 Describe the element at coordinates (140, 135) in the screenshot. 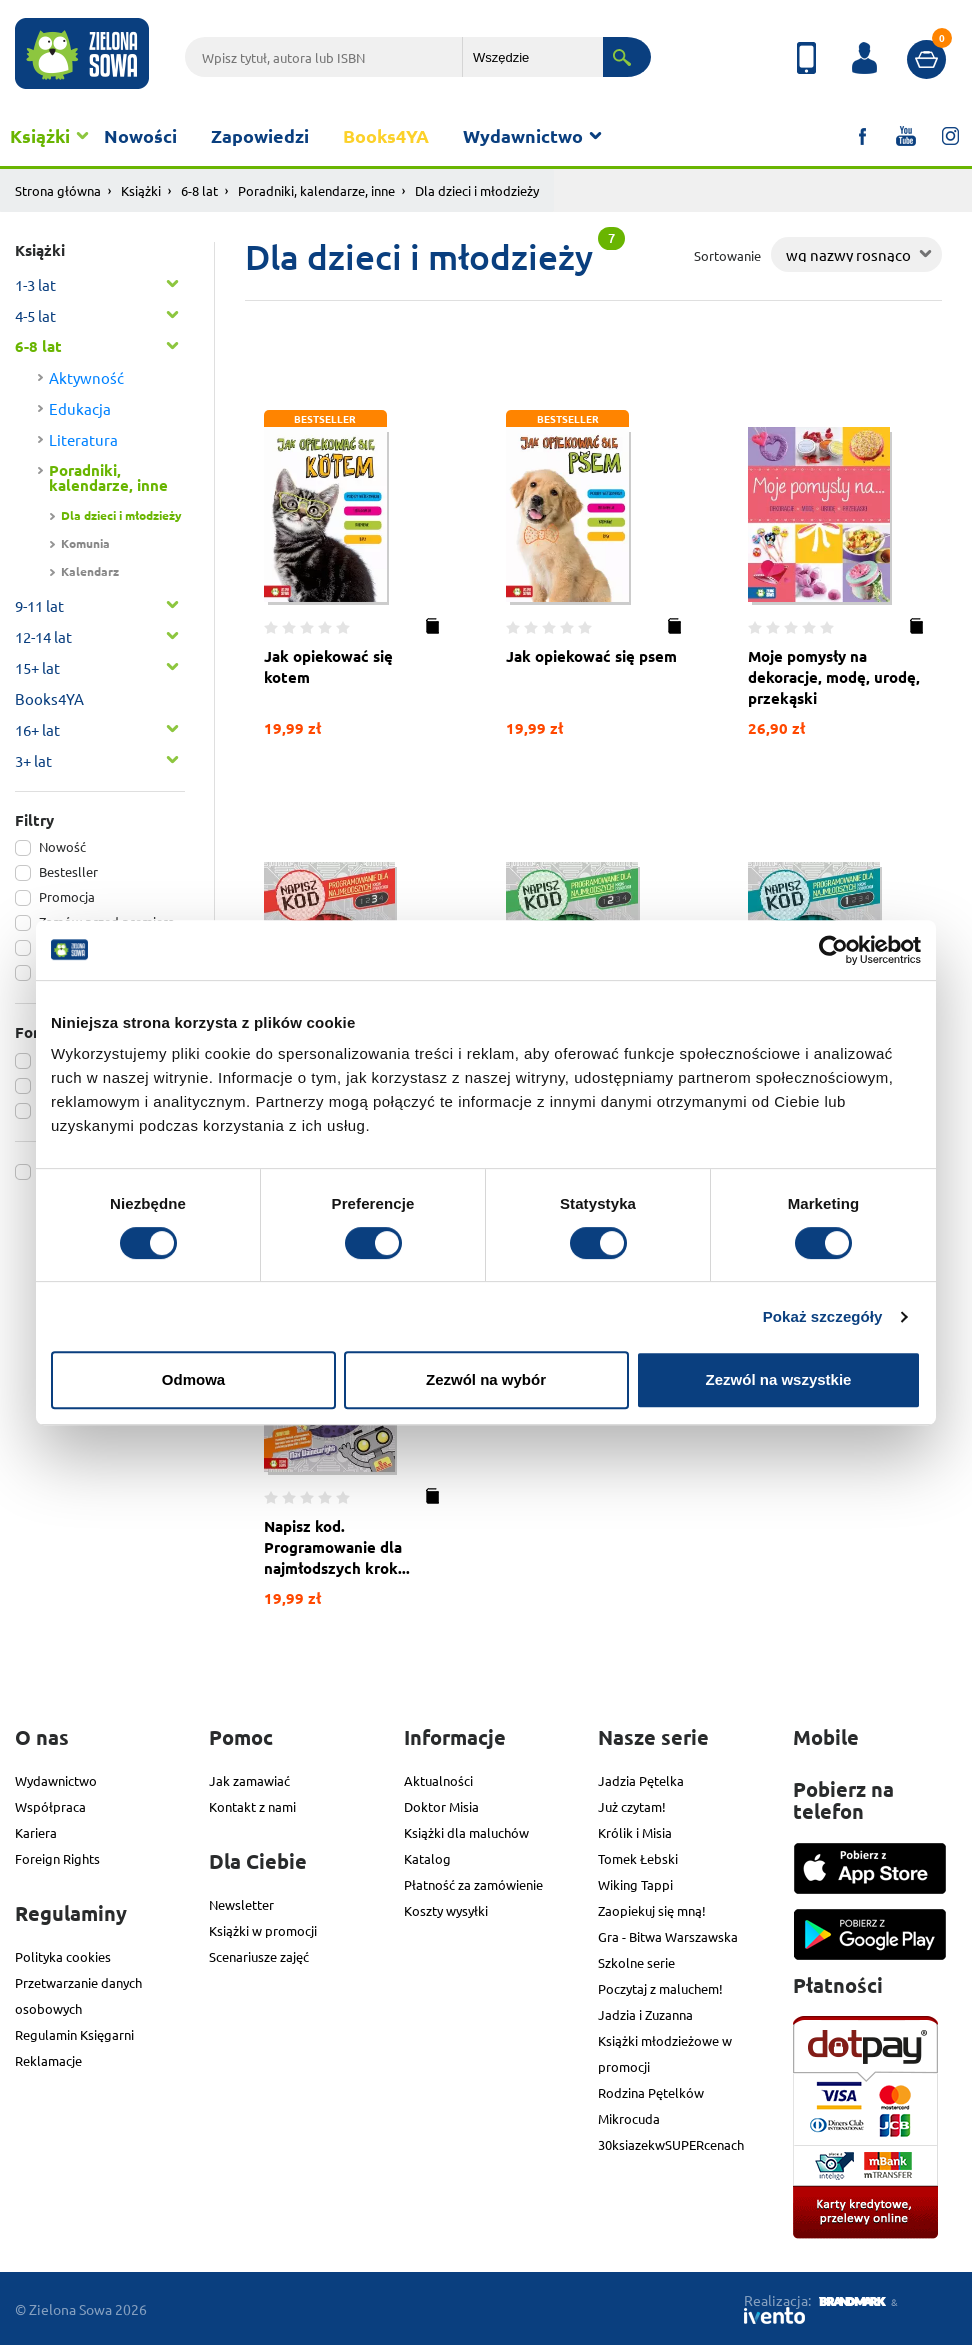

I see `Nowości` at that location.